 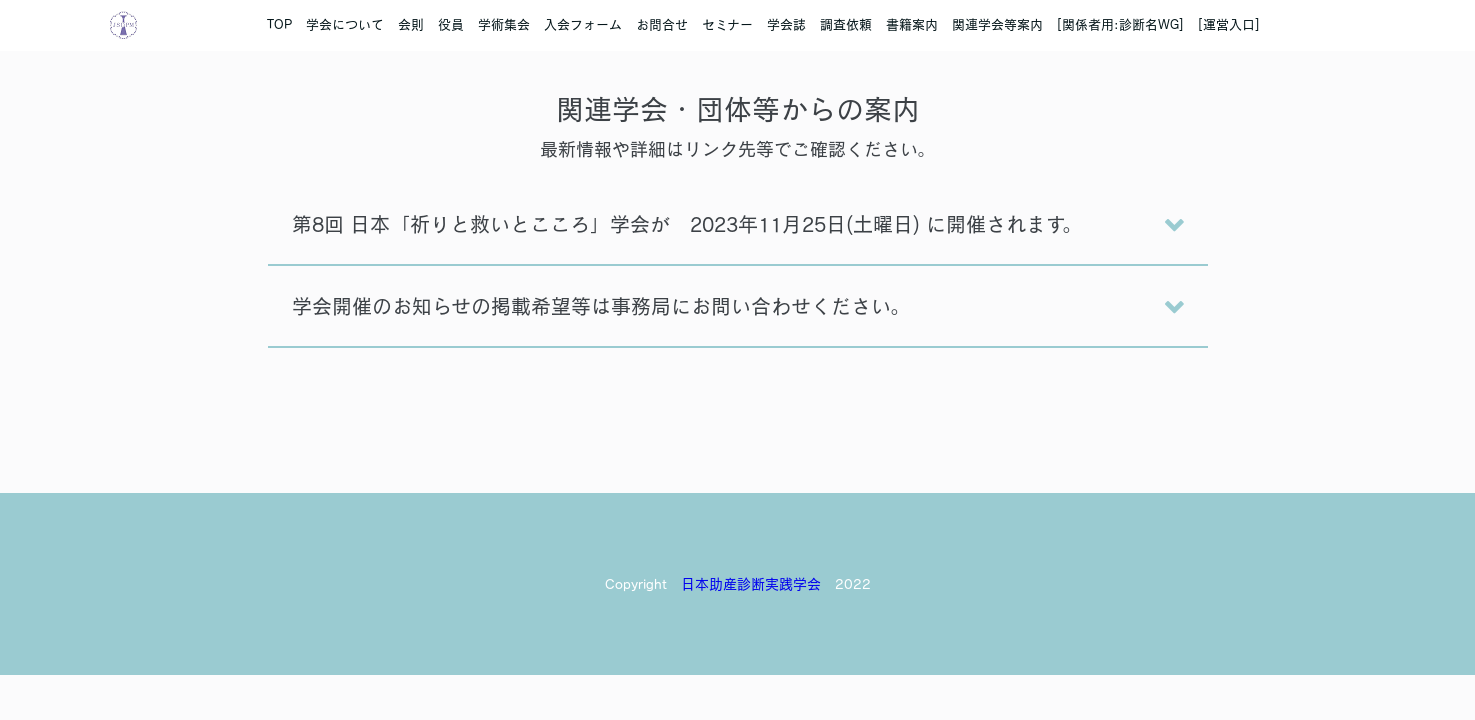 I want to click on [運営入口], so click(x=1229, y=24).